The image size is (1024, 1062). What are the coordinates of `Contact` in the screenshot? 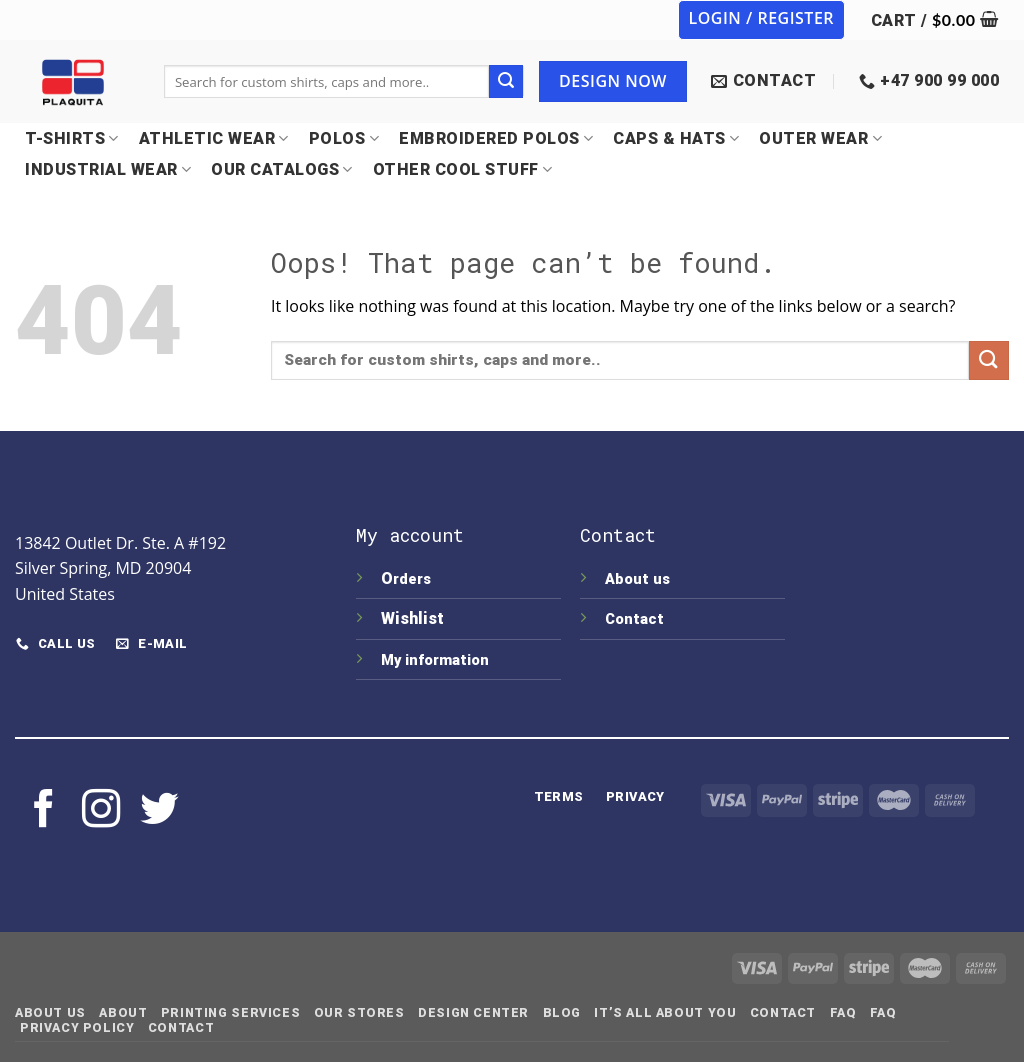 It's located at (634, 619).